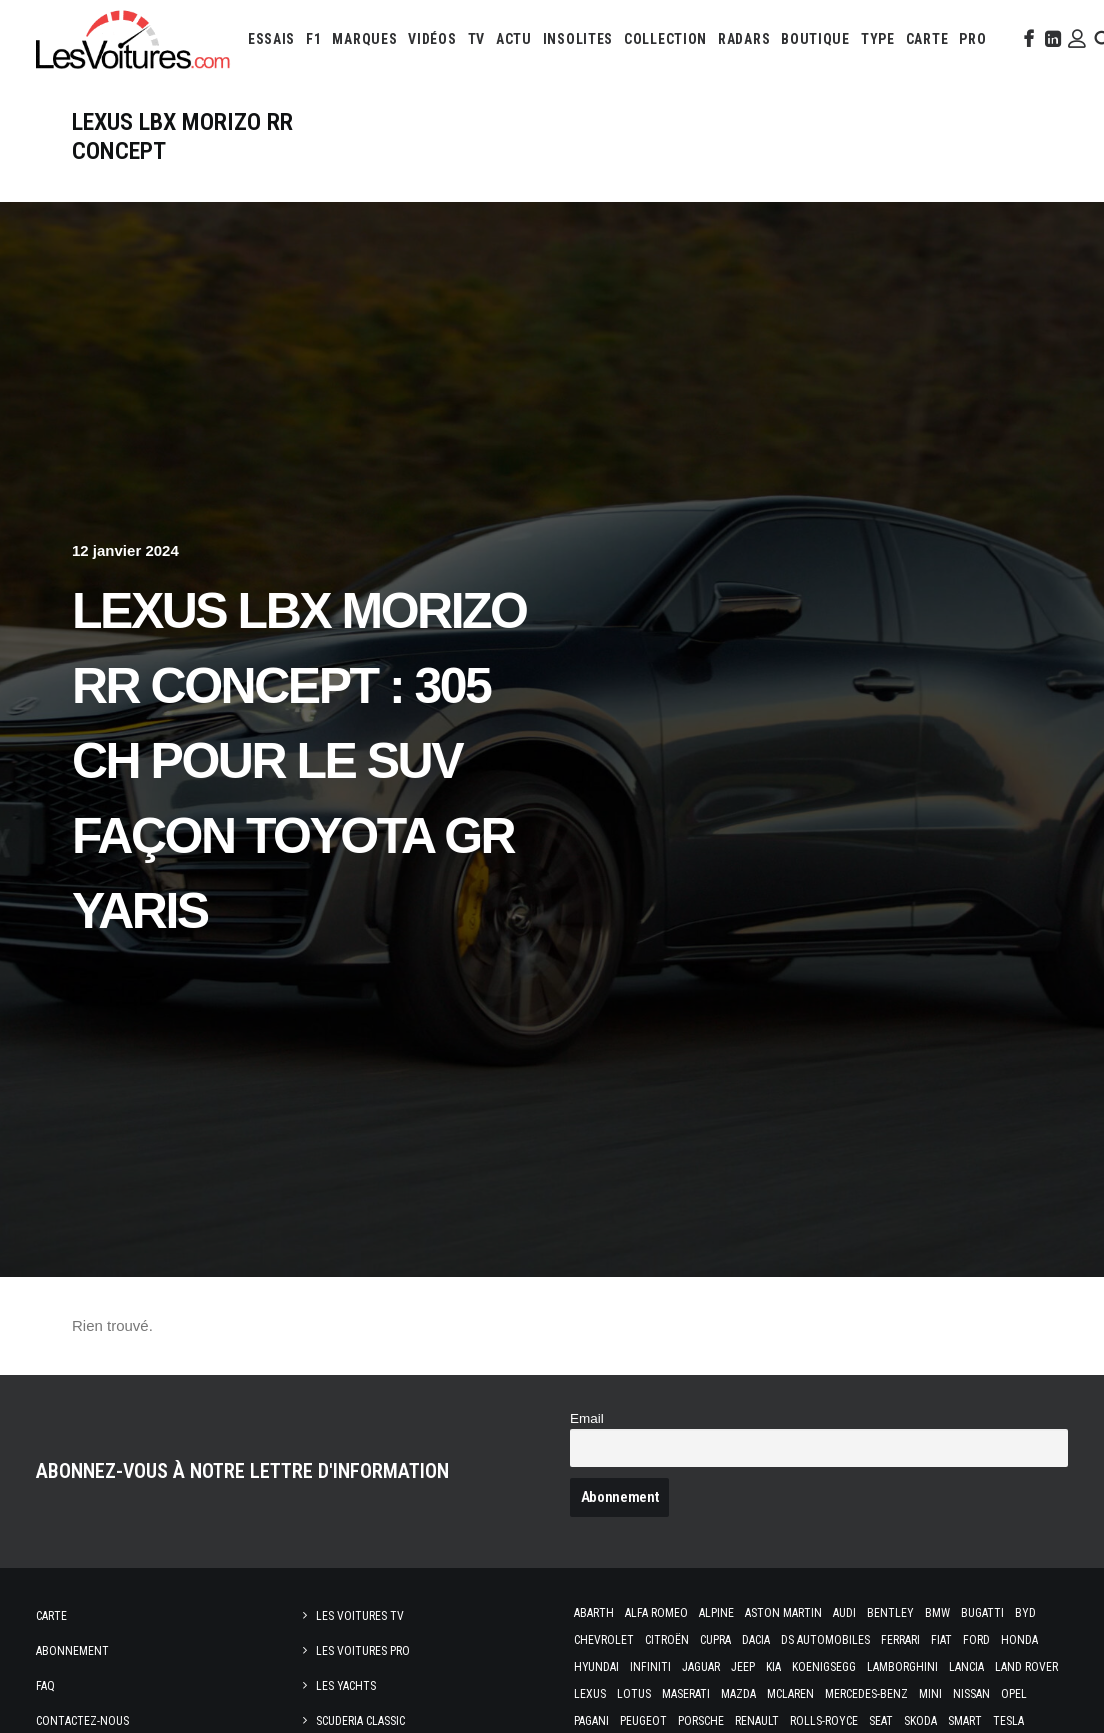 The image size is (1104, 1733). Describe the element at coordinates (744, 39) in the screenshot. I see `Radars` at that location.